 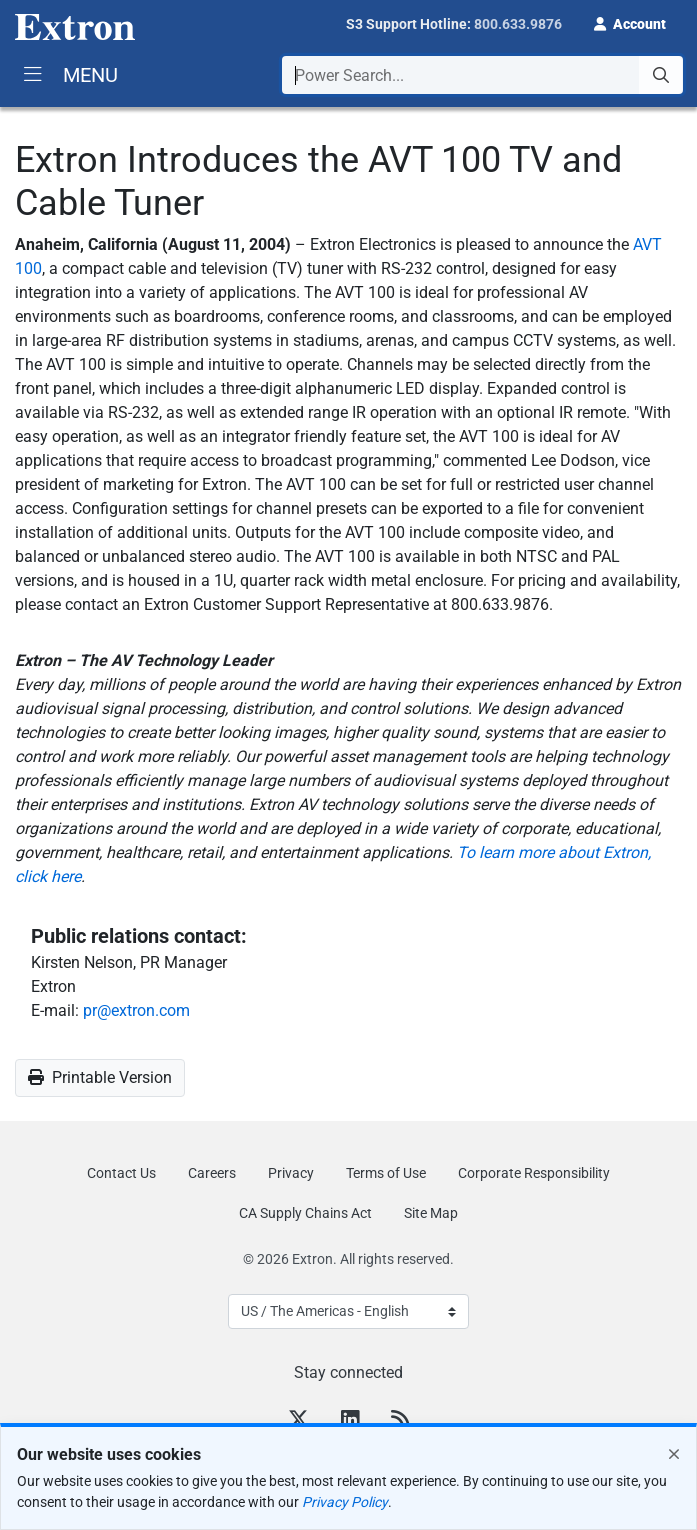 I want to click on Privacy, so click(x=291, y=1173).